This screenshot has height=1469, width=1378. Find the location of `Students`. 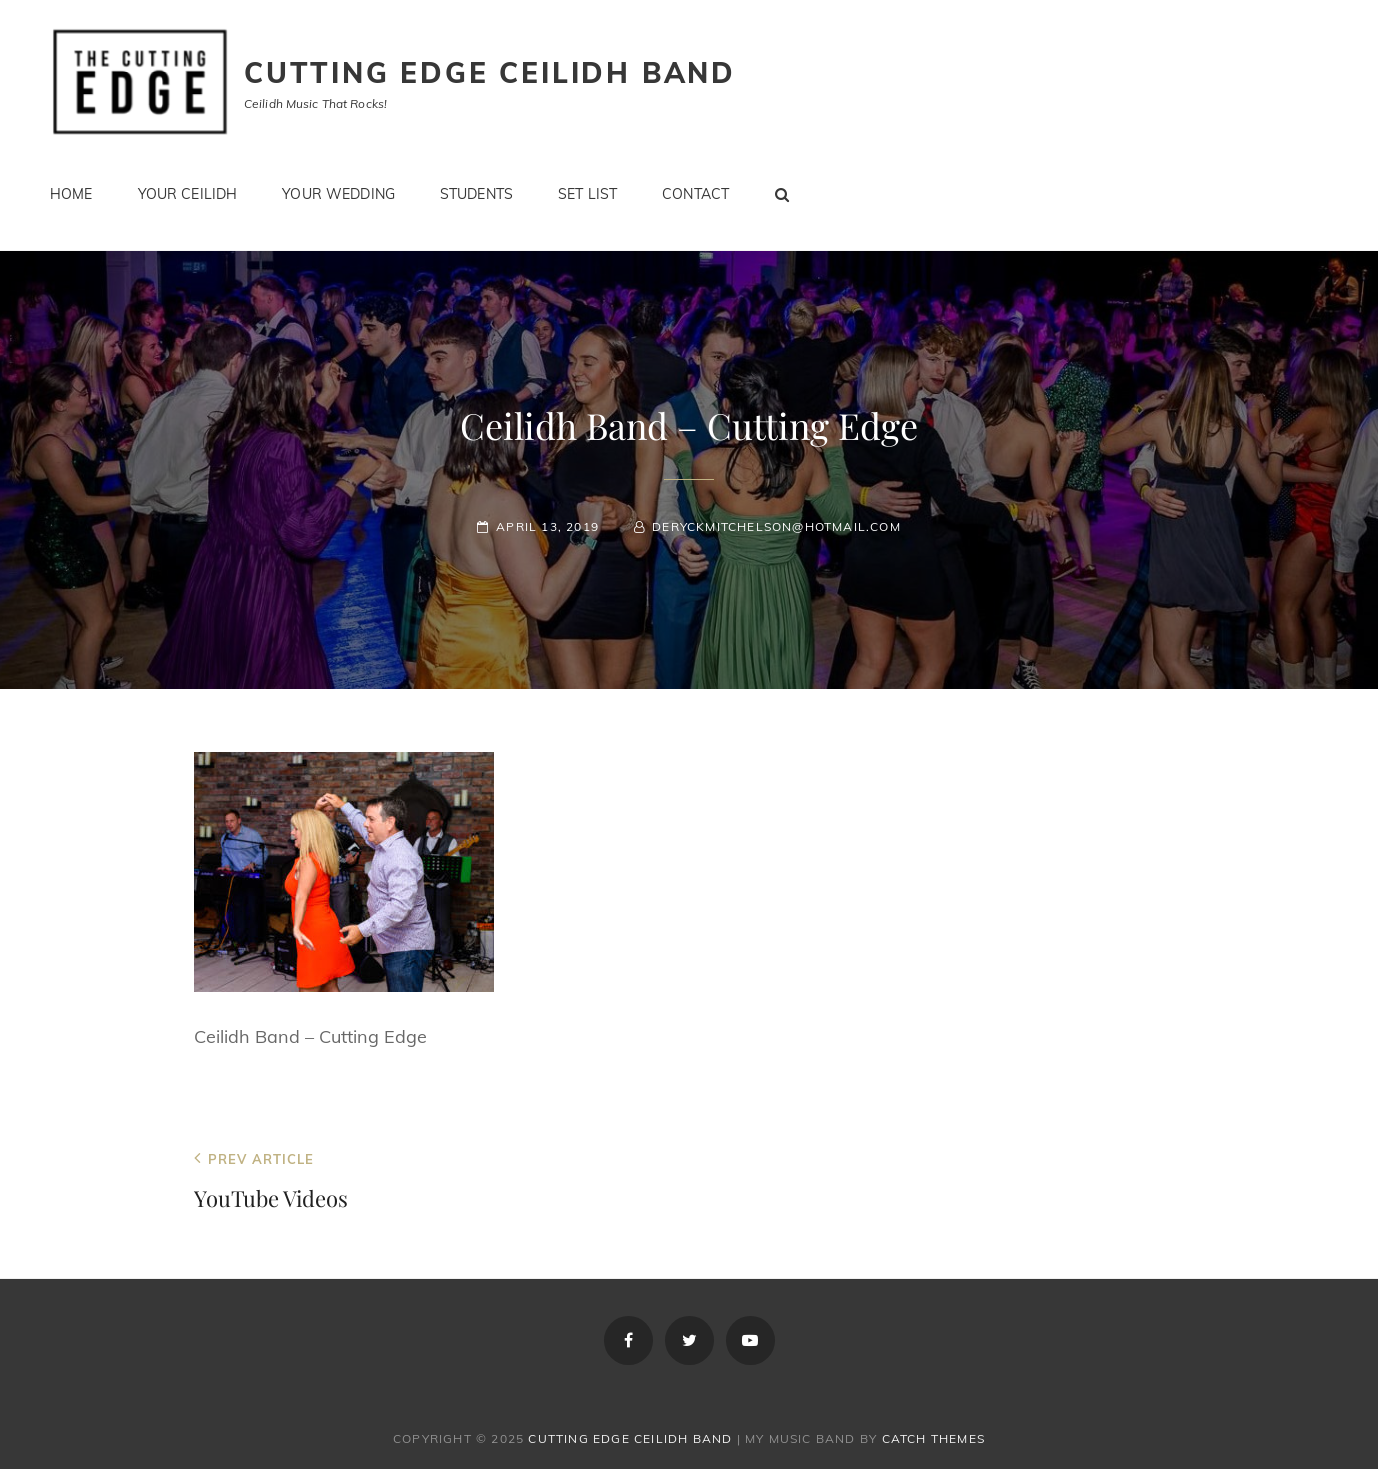

Students is located at coordinates (476, 194).